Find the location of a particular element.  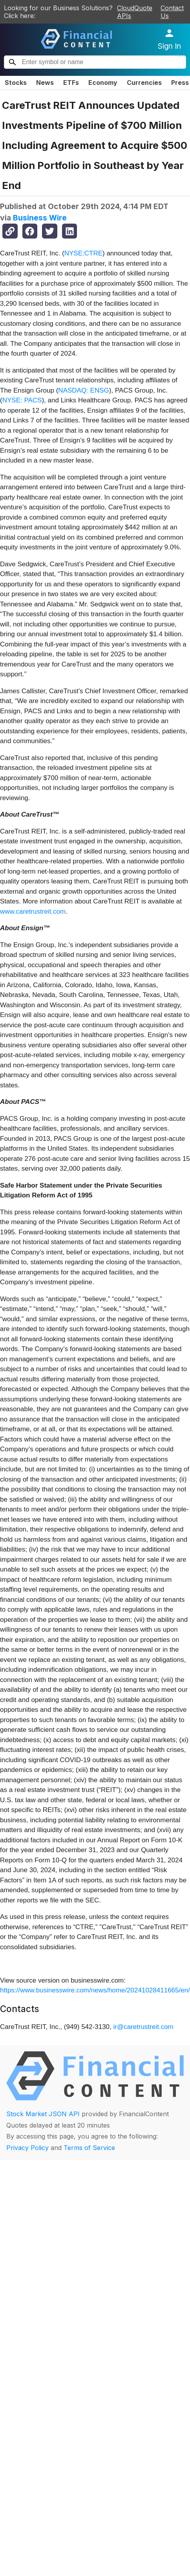

ir@caretrustreit.com is located at coordinates (143, 2027).